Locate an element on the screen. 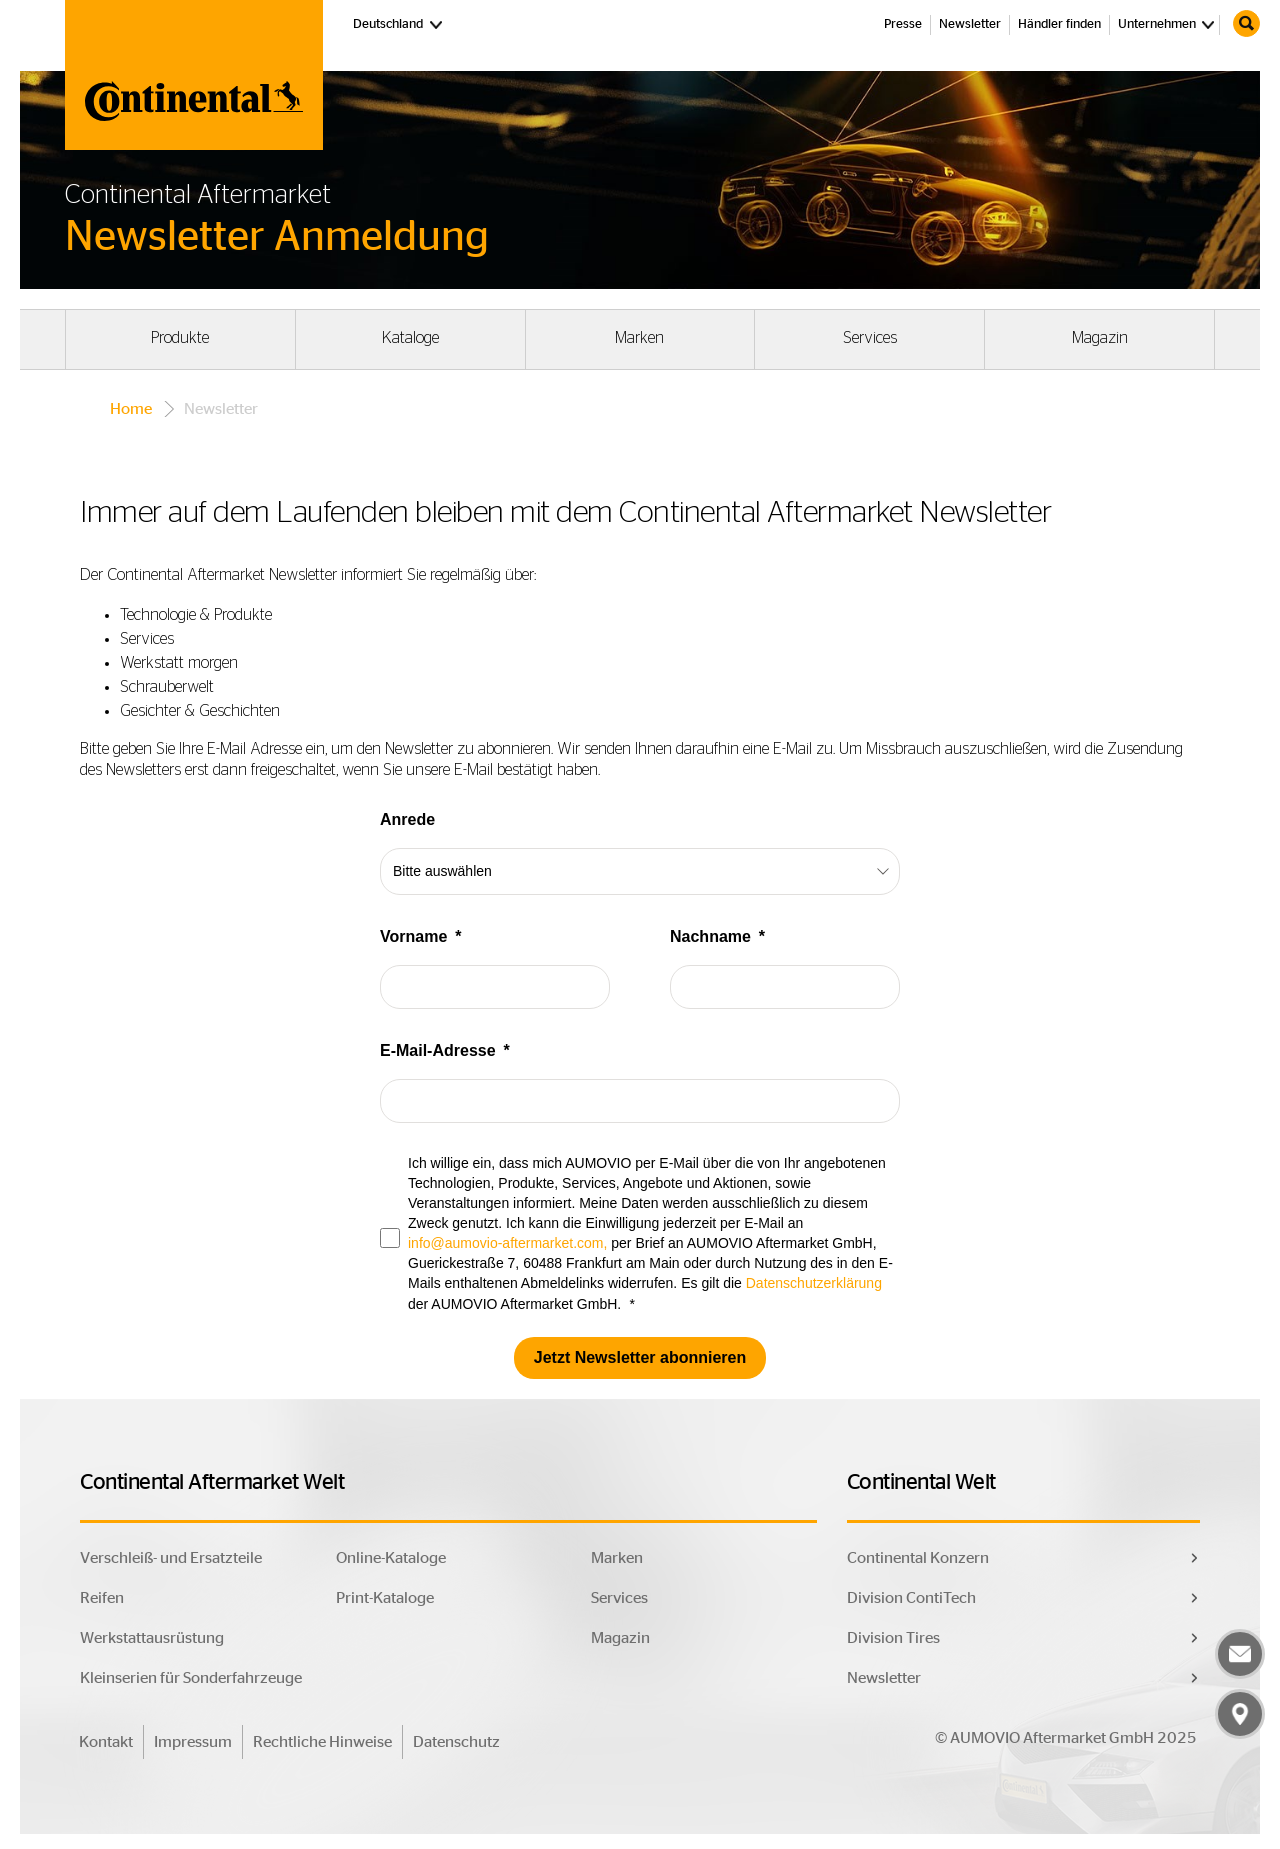  Datenschutz is located at coordinates (456, 1742).